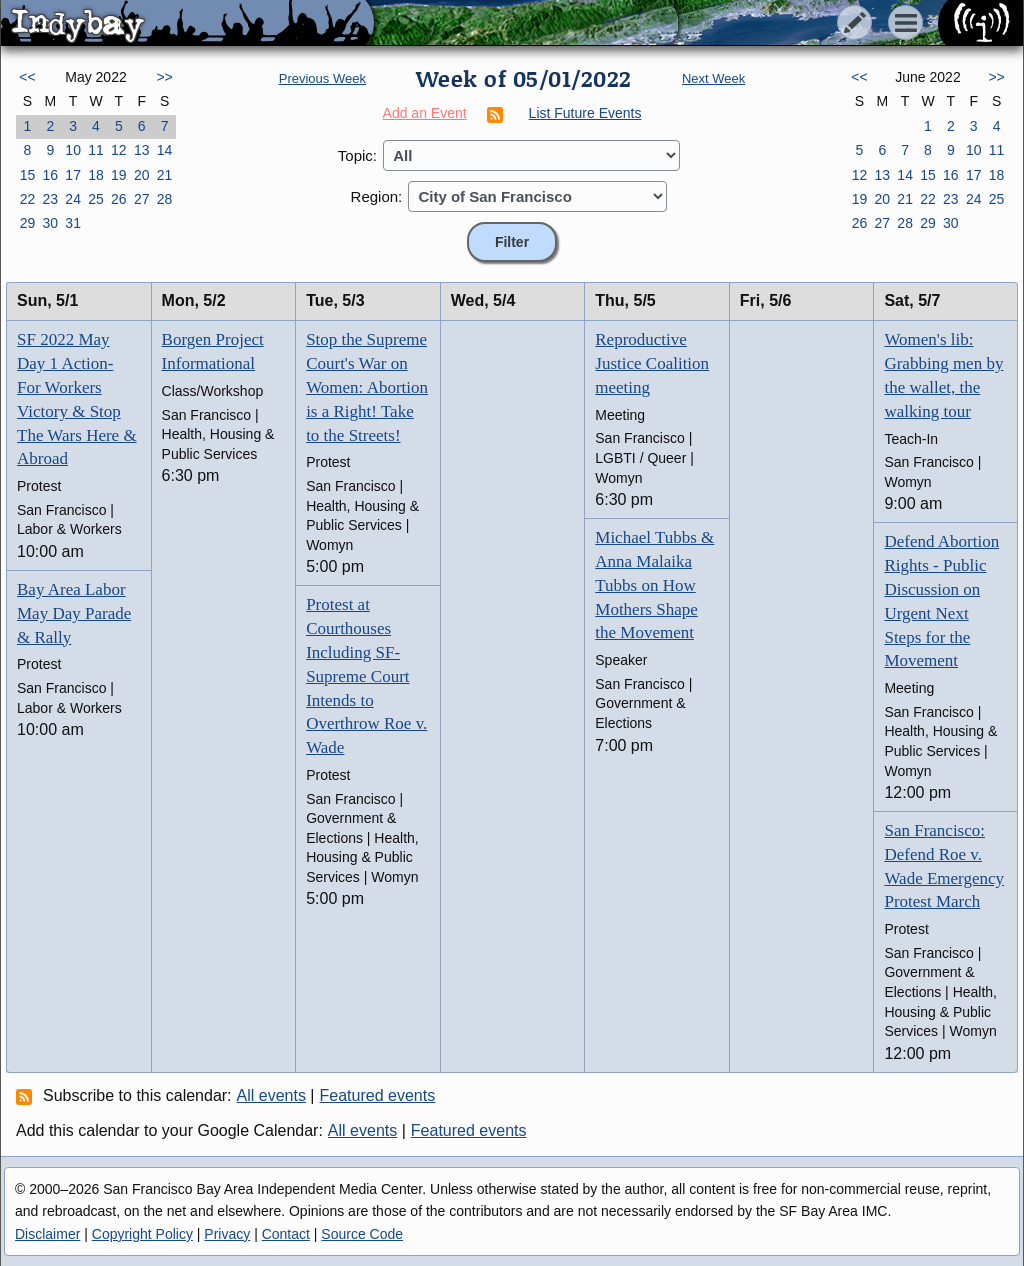 This screenshot has height=1266, width=1024. I want to click on >>, so click(164, 77).